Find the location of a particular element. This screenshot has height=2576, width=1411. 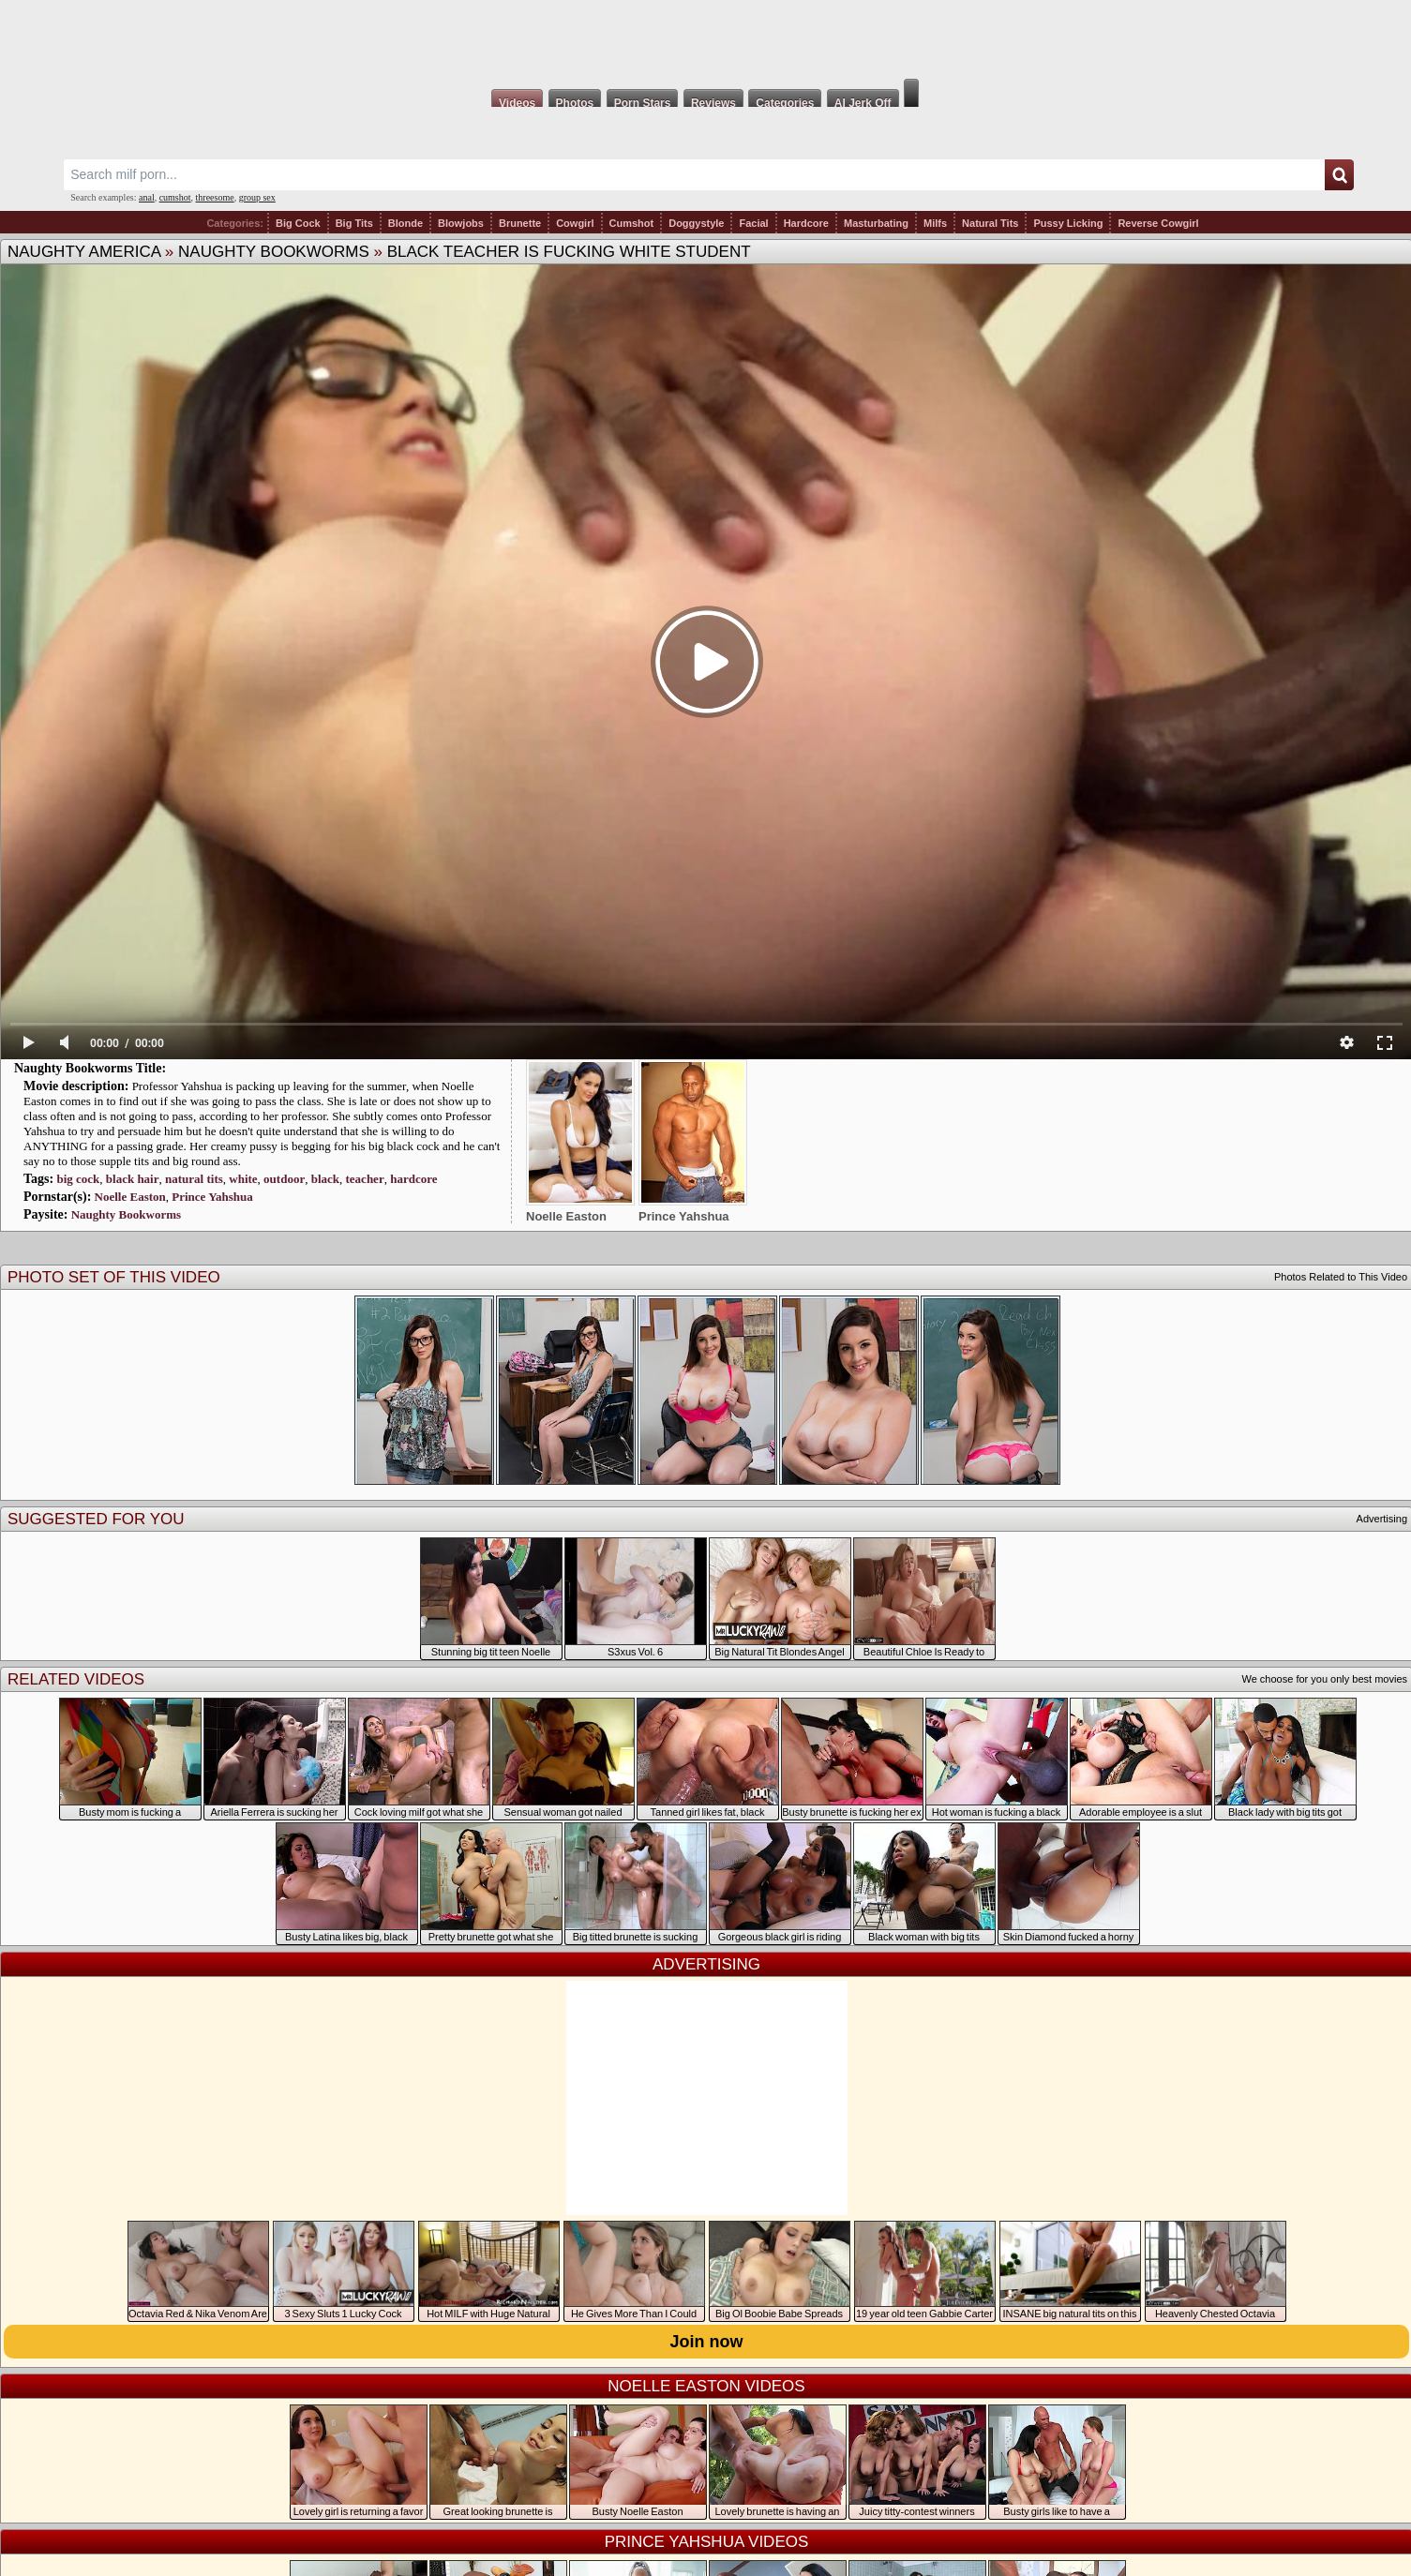

outdoor is located at coordinates (284, 1179).